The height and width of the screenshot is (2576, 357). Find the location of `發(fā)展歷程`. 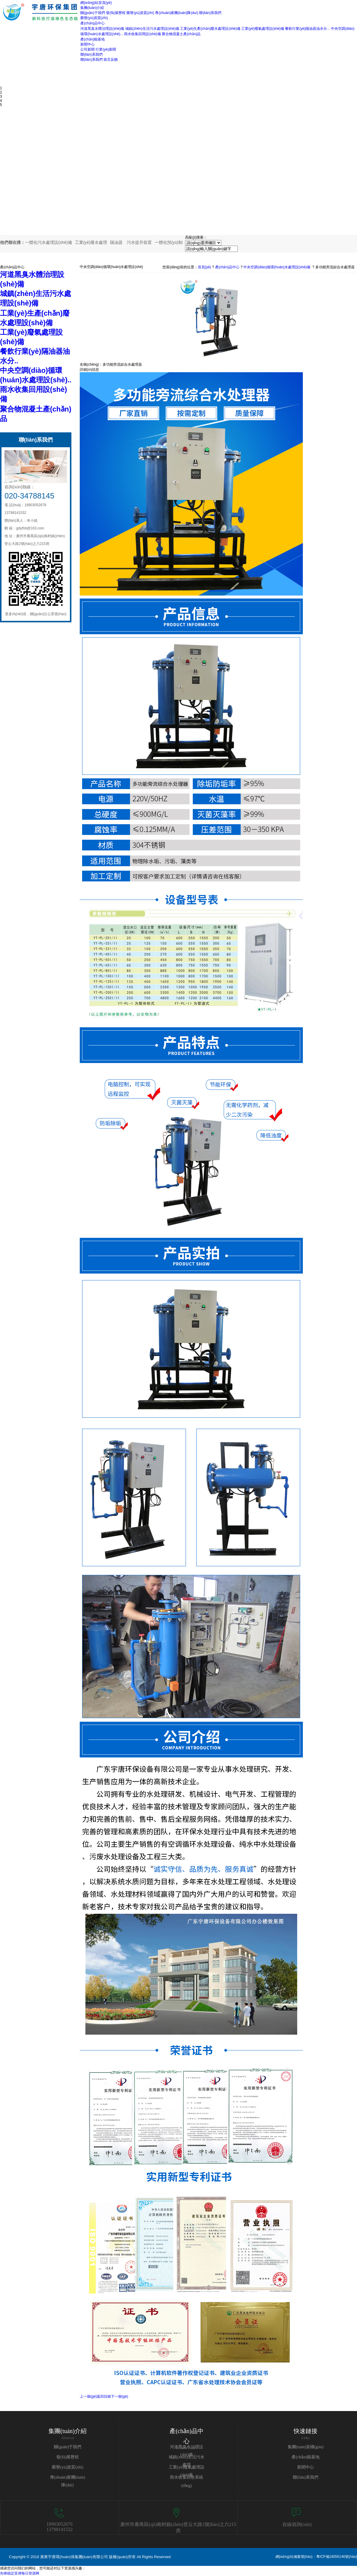

發(fā)展歷程 is located at coordinates (116, 13).